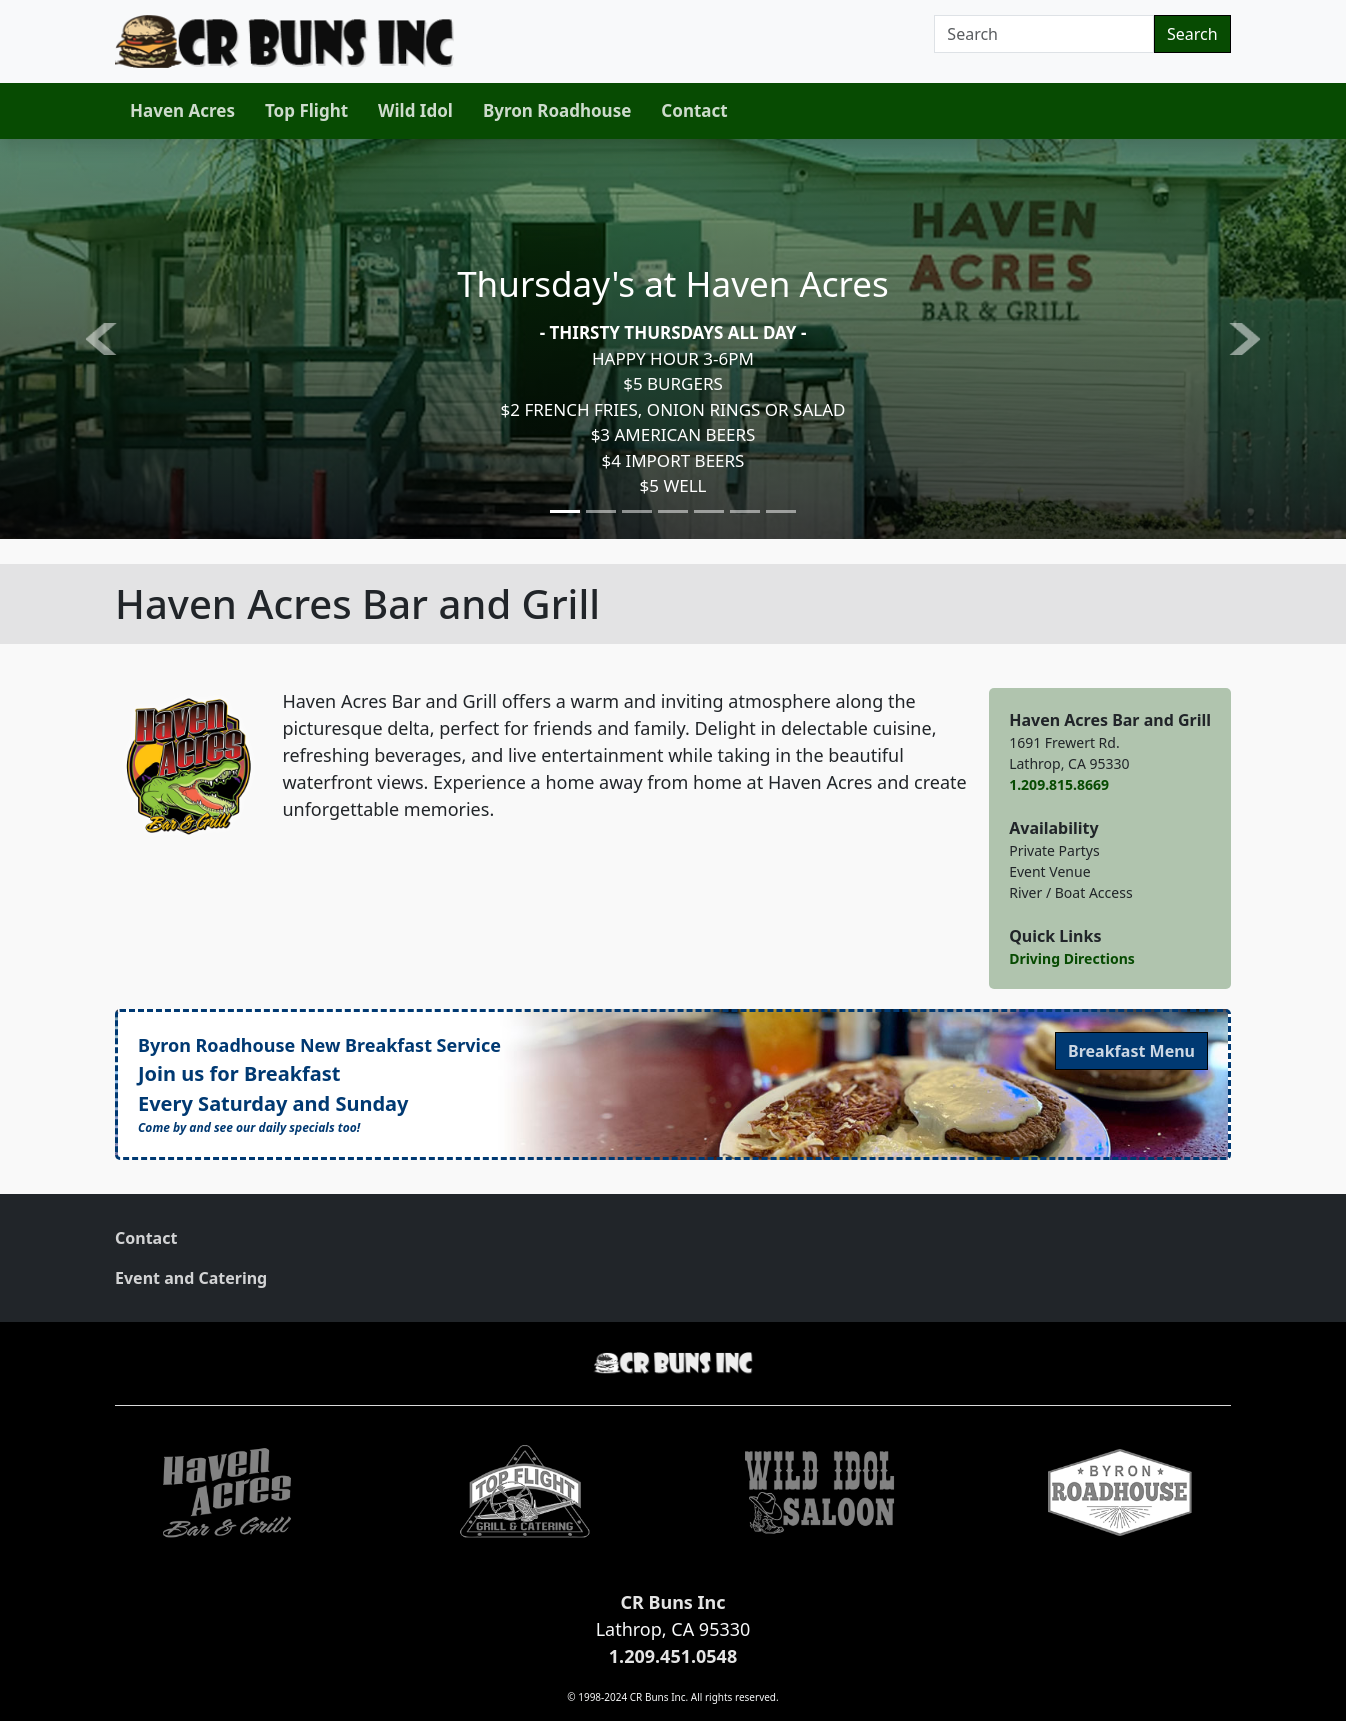  Describe the element at coordinates (182, 111) in the screenshot. I see `[menuitem]` at that location.